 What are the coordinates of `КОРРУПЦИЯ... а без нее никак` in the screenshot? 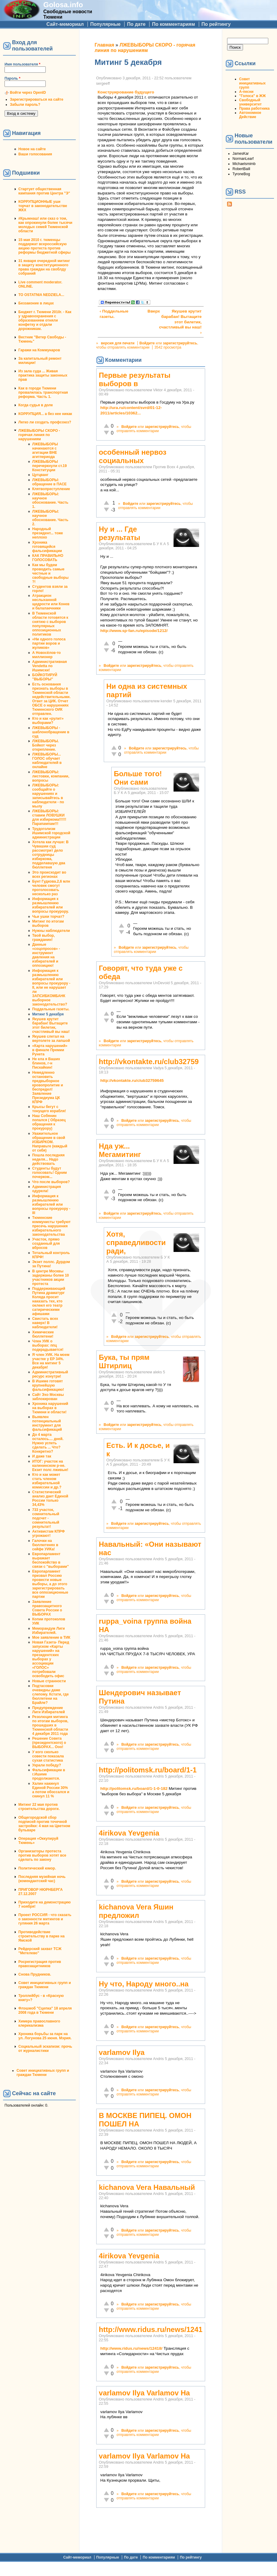 It's located at (45, 414).